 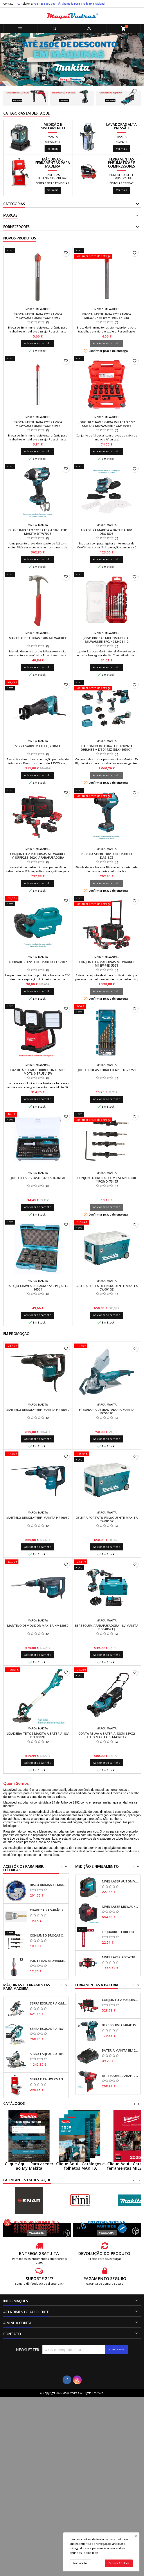 What do you see at coordinates (79, 2362) in the screenshot?
I see `[presentation]` at bounding box center [79, 2362].